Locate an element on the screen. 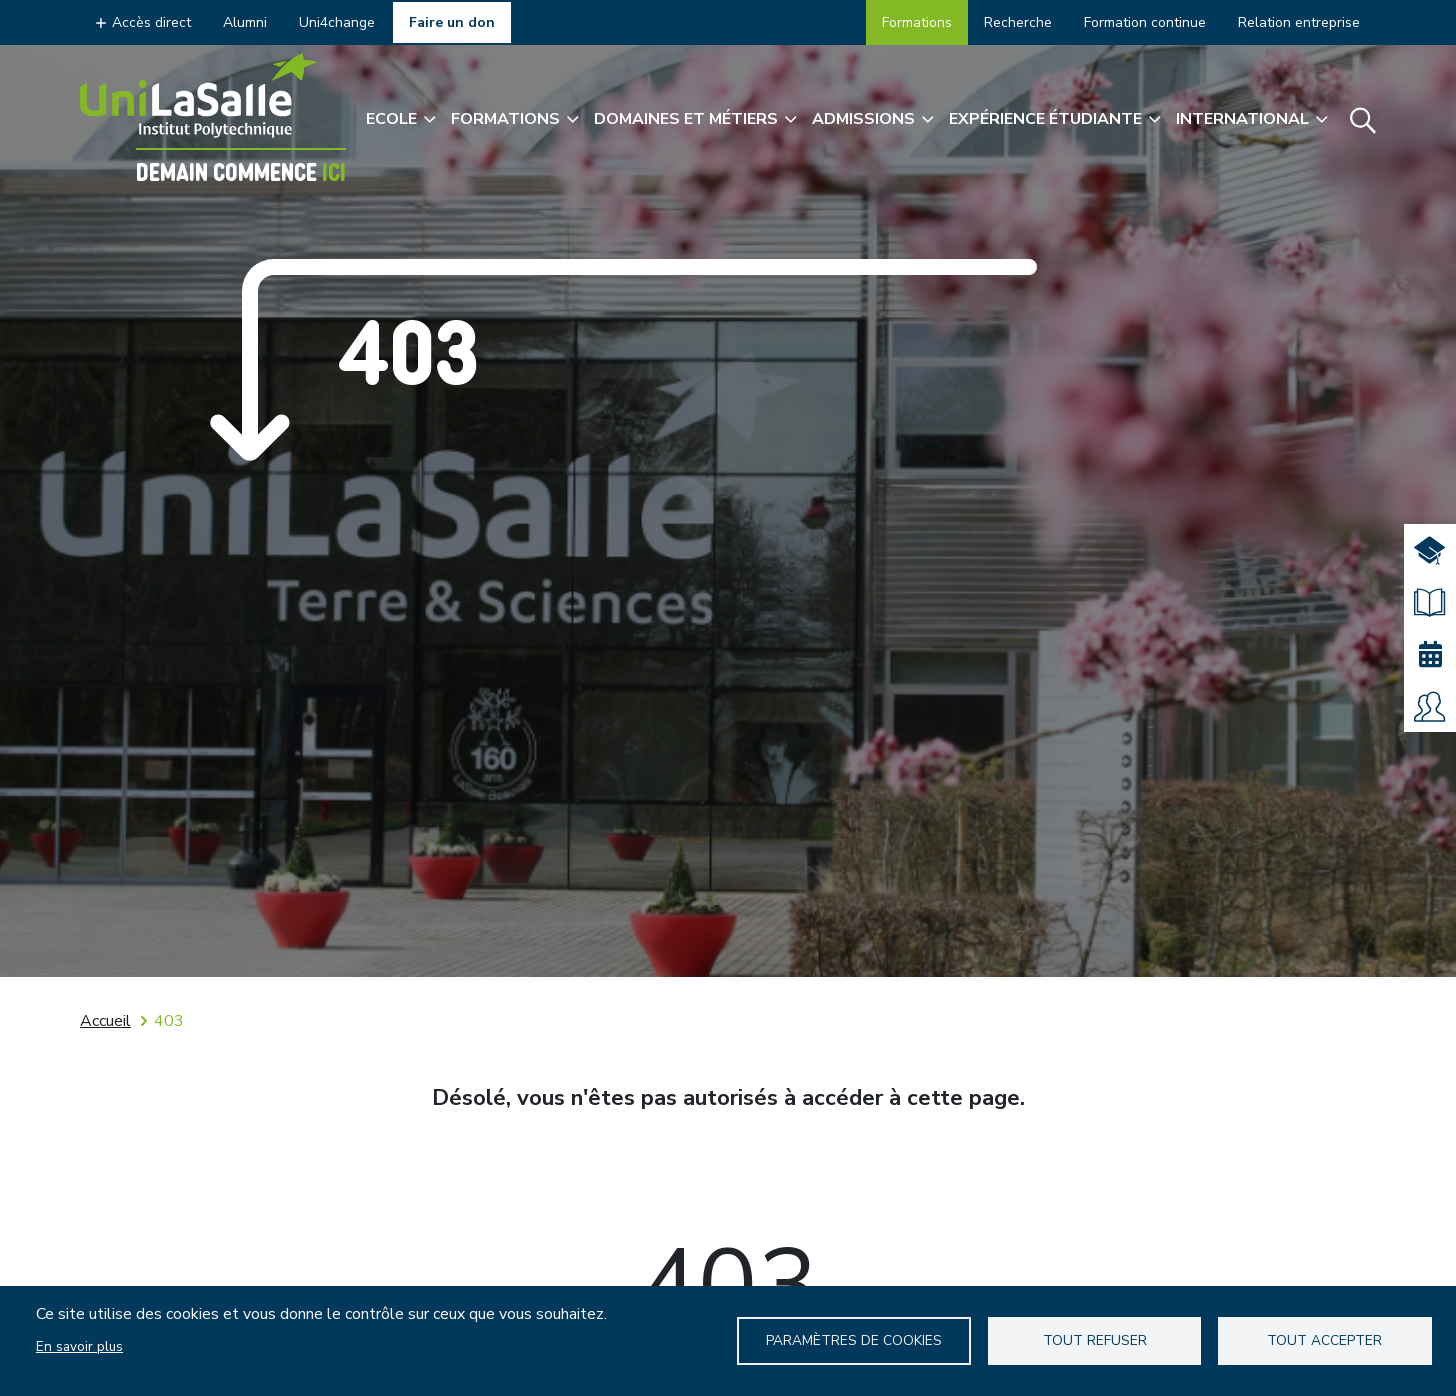 The height and width of the screenshot is (1396, 1456). Relation entreprise is located at coordinates (1299, 22).